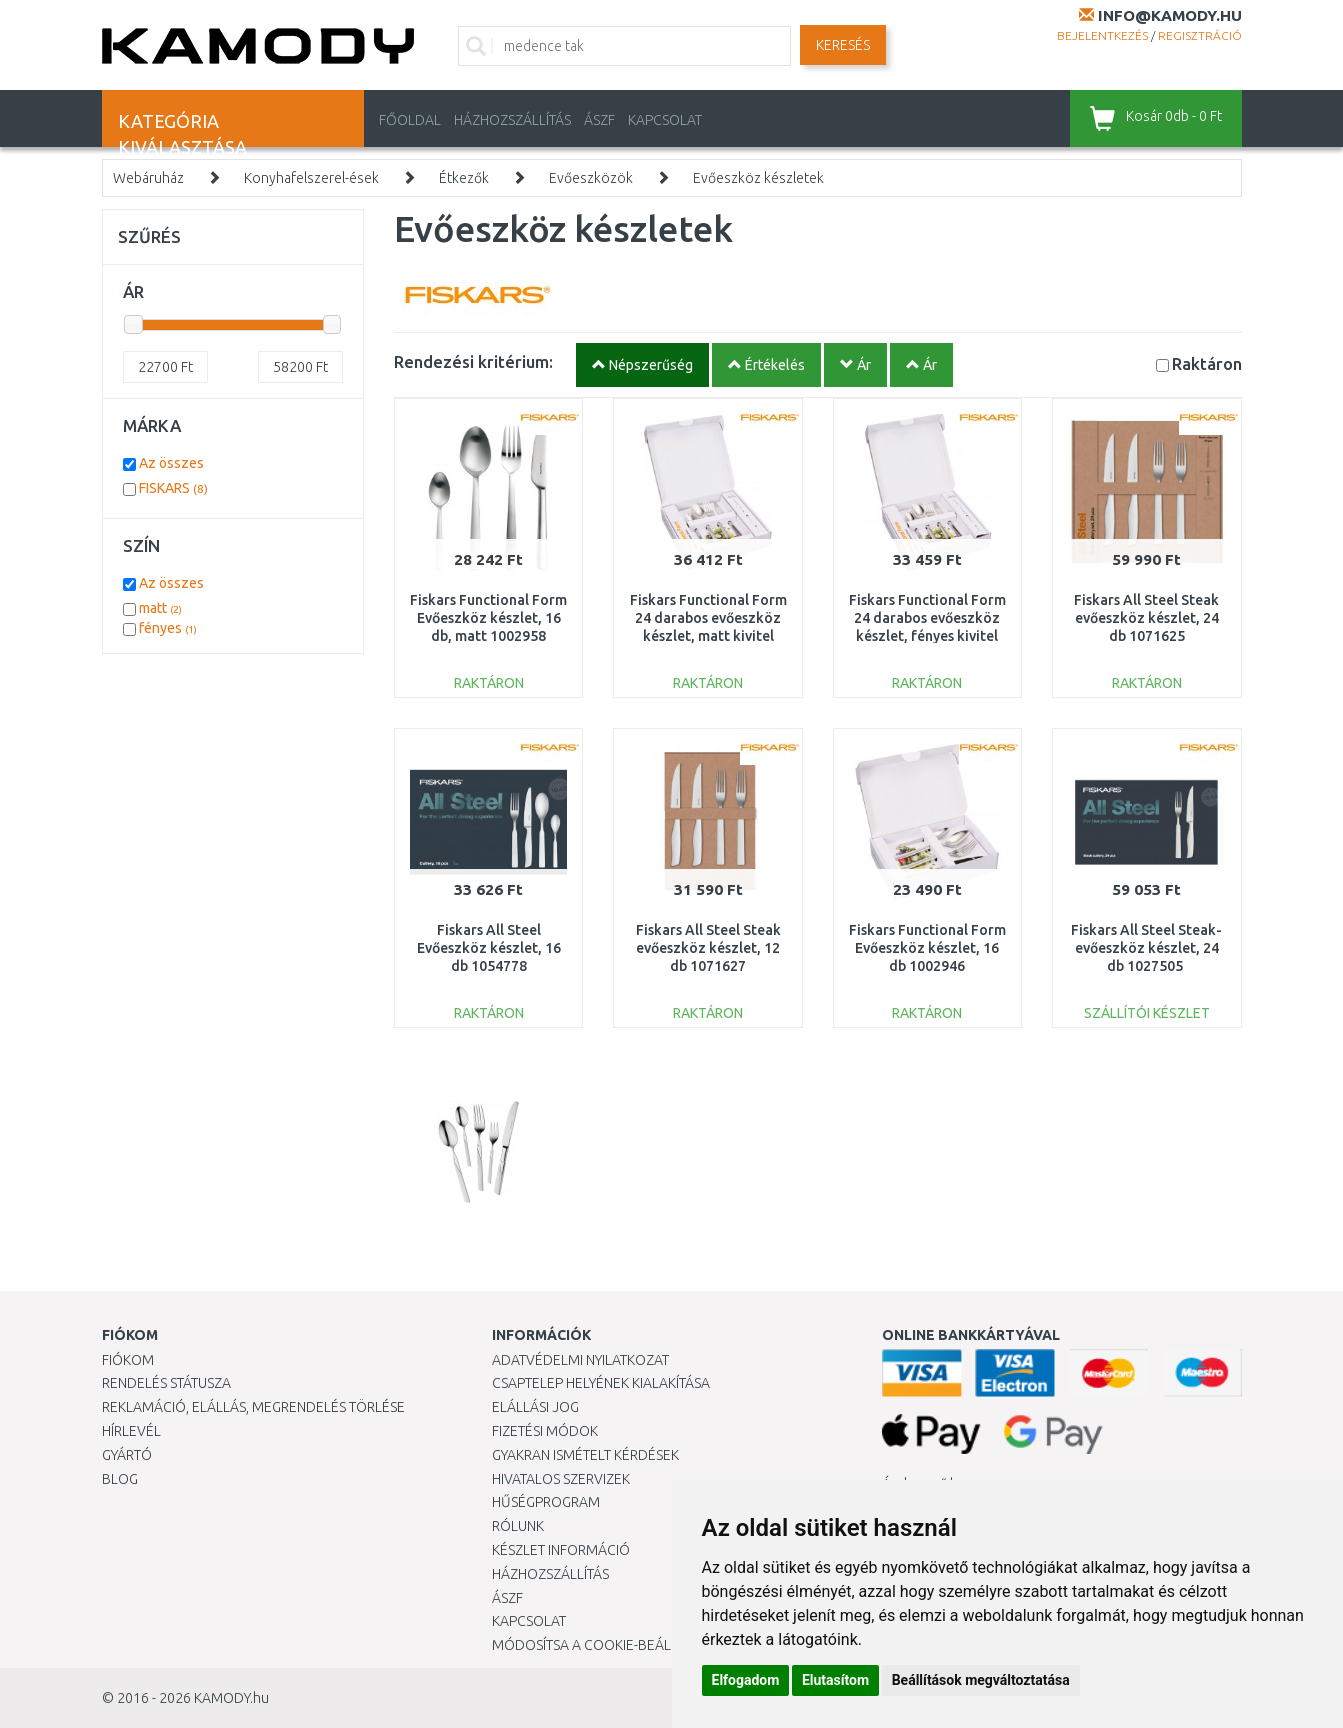  What do you see at coordinates (843, 45) in the screenshot?
I see `Keresés` at bounding box center [843, 45].